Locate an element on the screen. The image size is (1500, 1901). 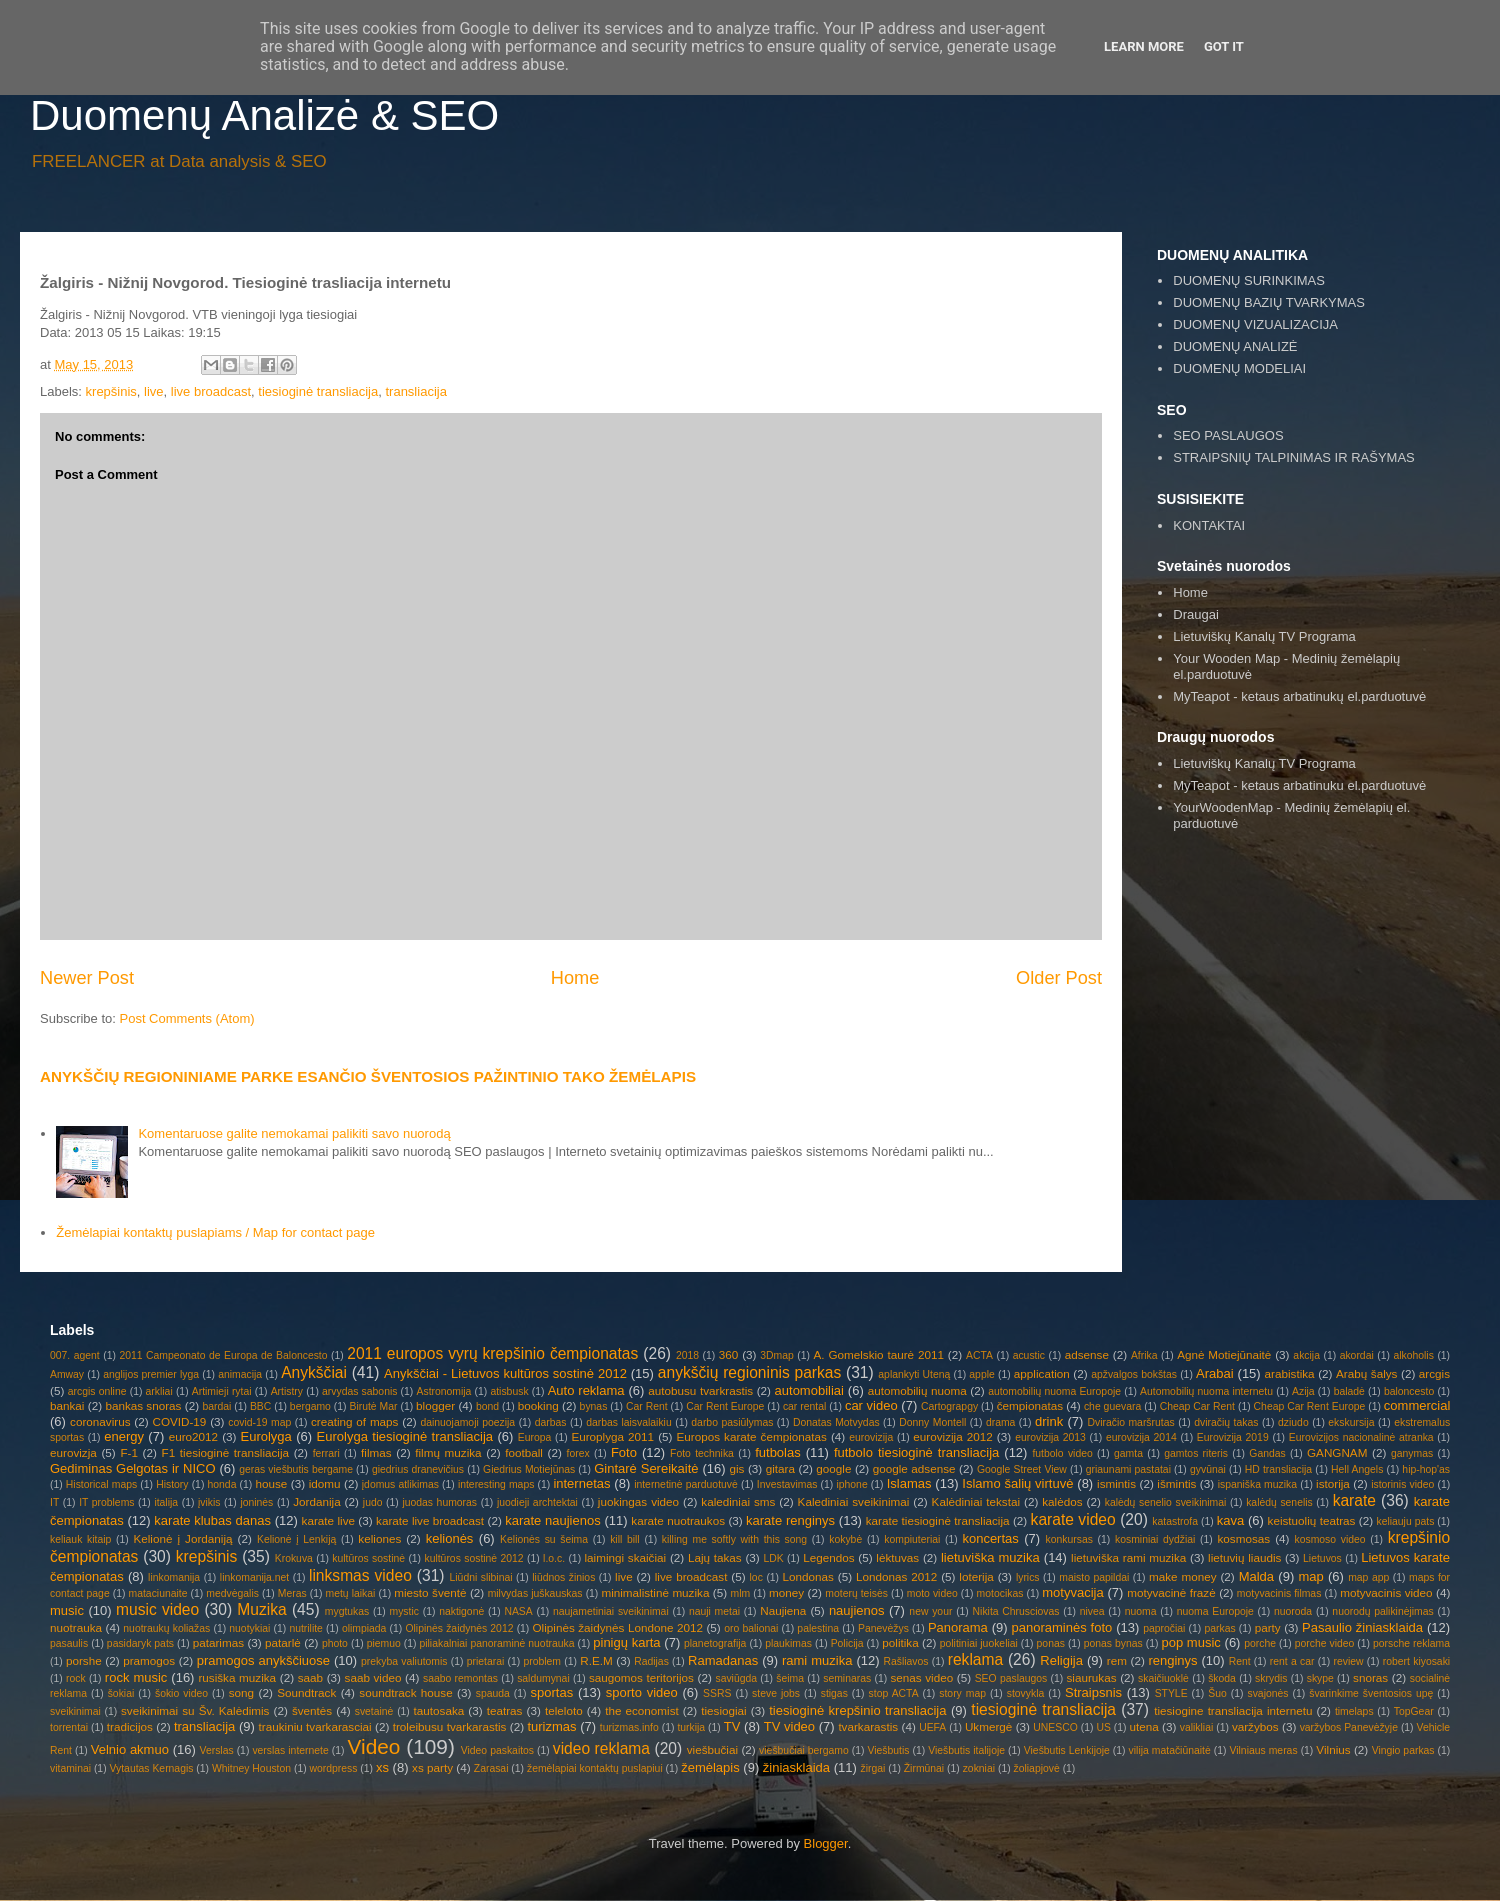
killing me softly with this song is located at coordinates (734, 1539).